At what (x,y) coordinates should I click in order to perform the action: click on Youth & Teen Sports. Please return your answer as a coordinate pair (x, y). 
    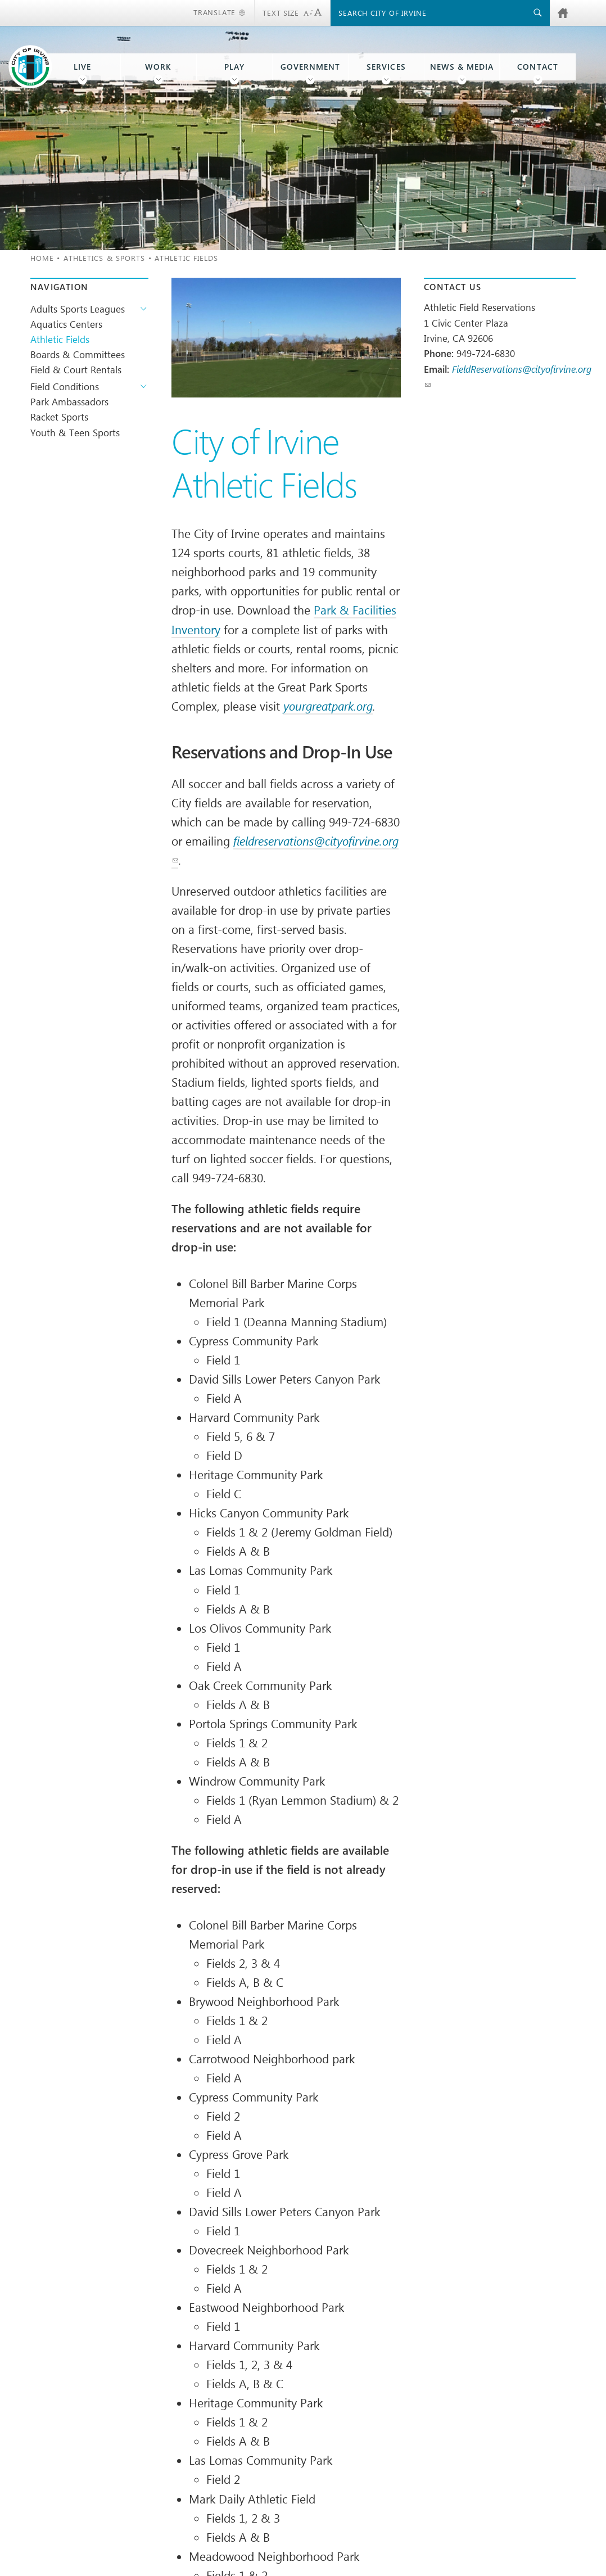
    Looking at the image, I should click on (75, 432).